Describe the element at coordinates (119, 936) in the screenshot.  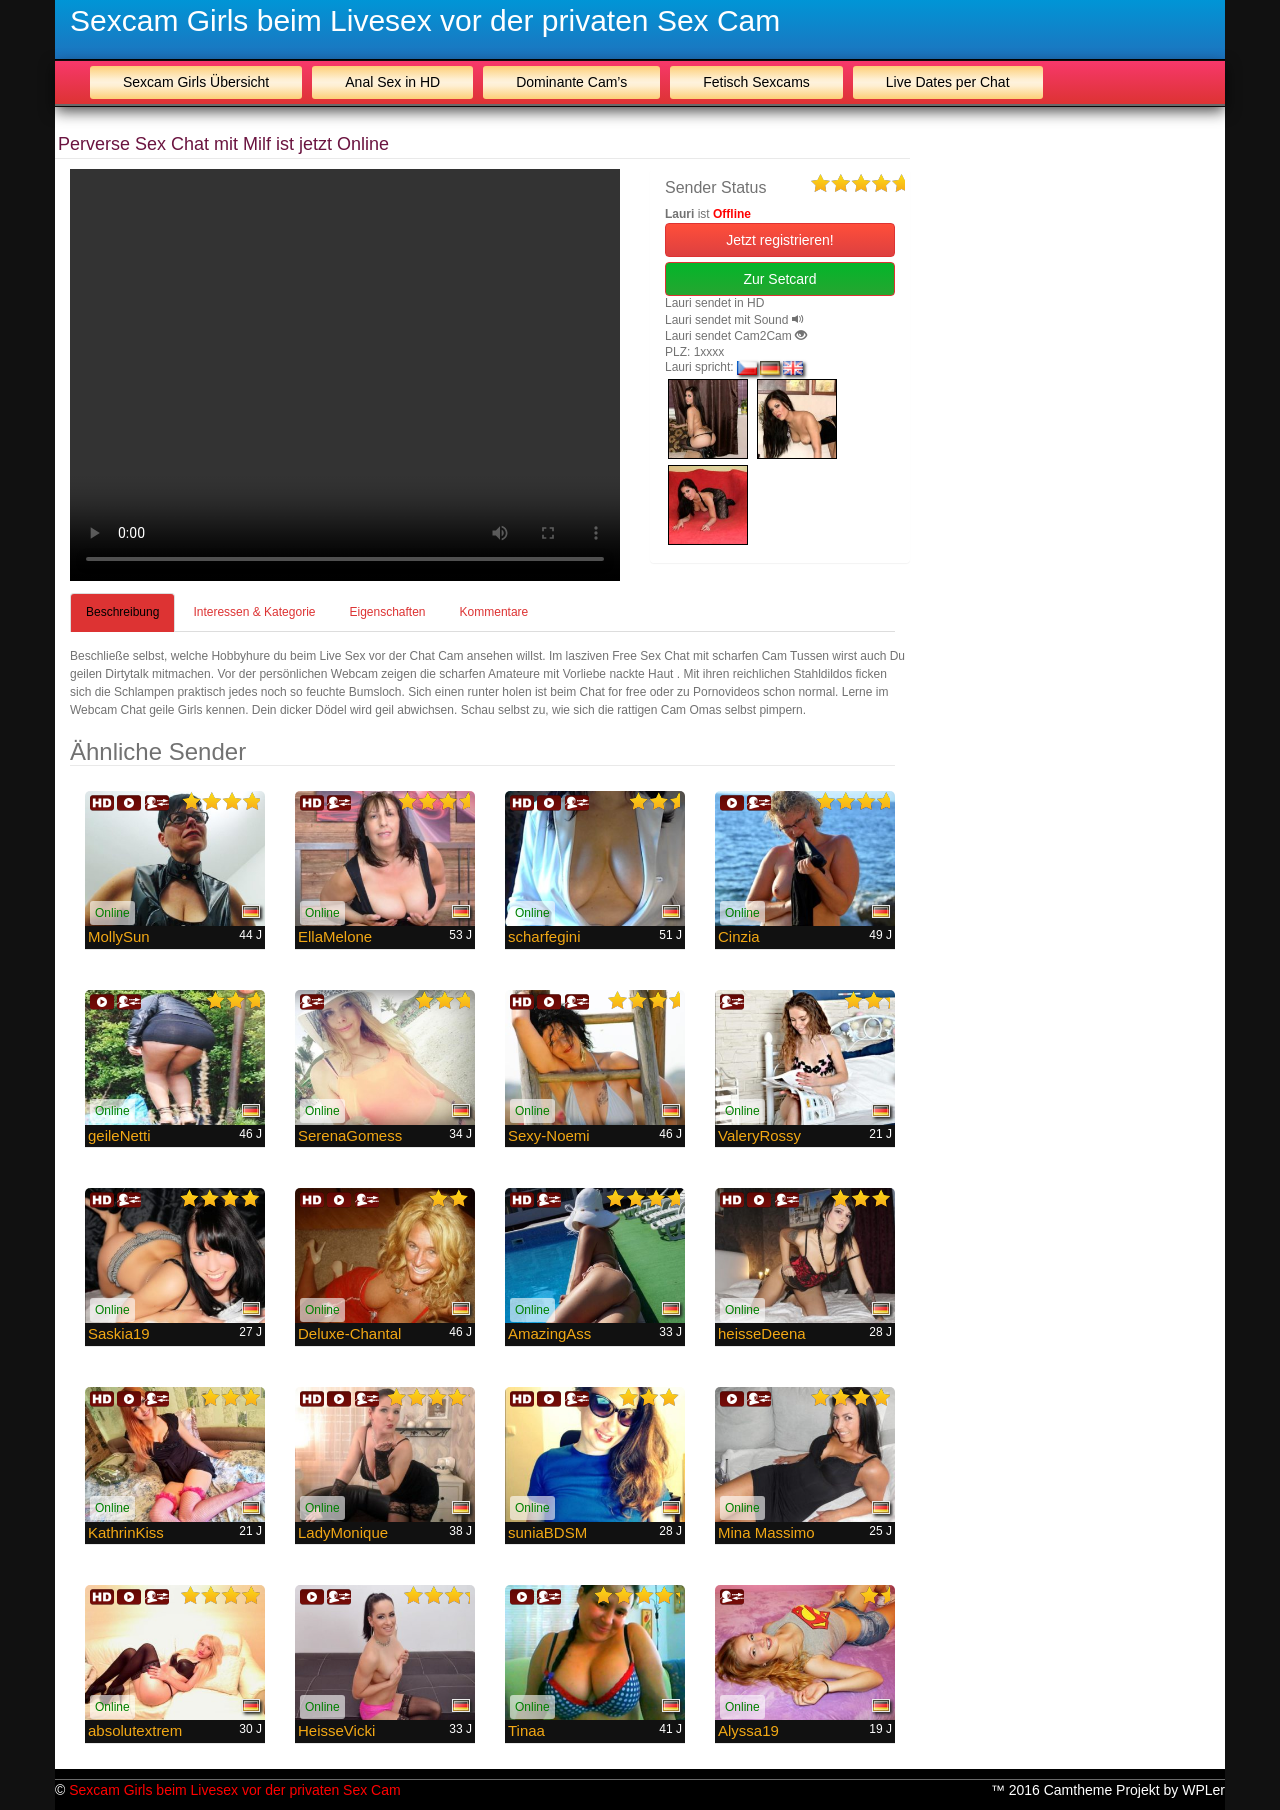
I see `MollySun` at that location.